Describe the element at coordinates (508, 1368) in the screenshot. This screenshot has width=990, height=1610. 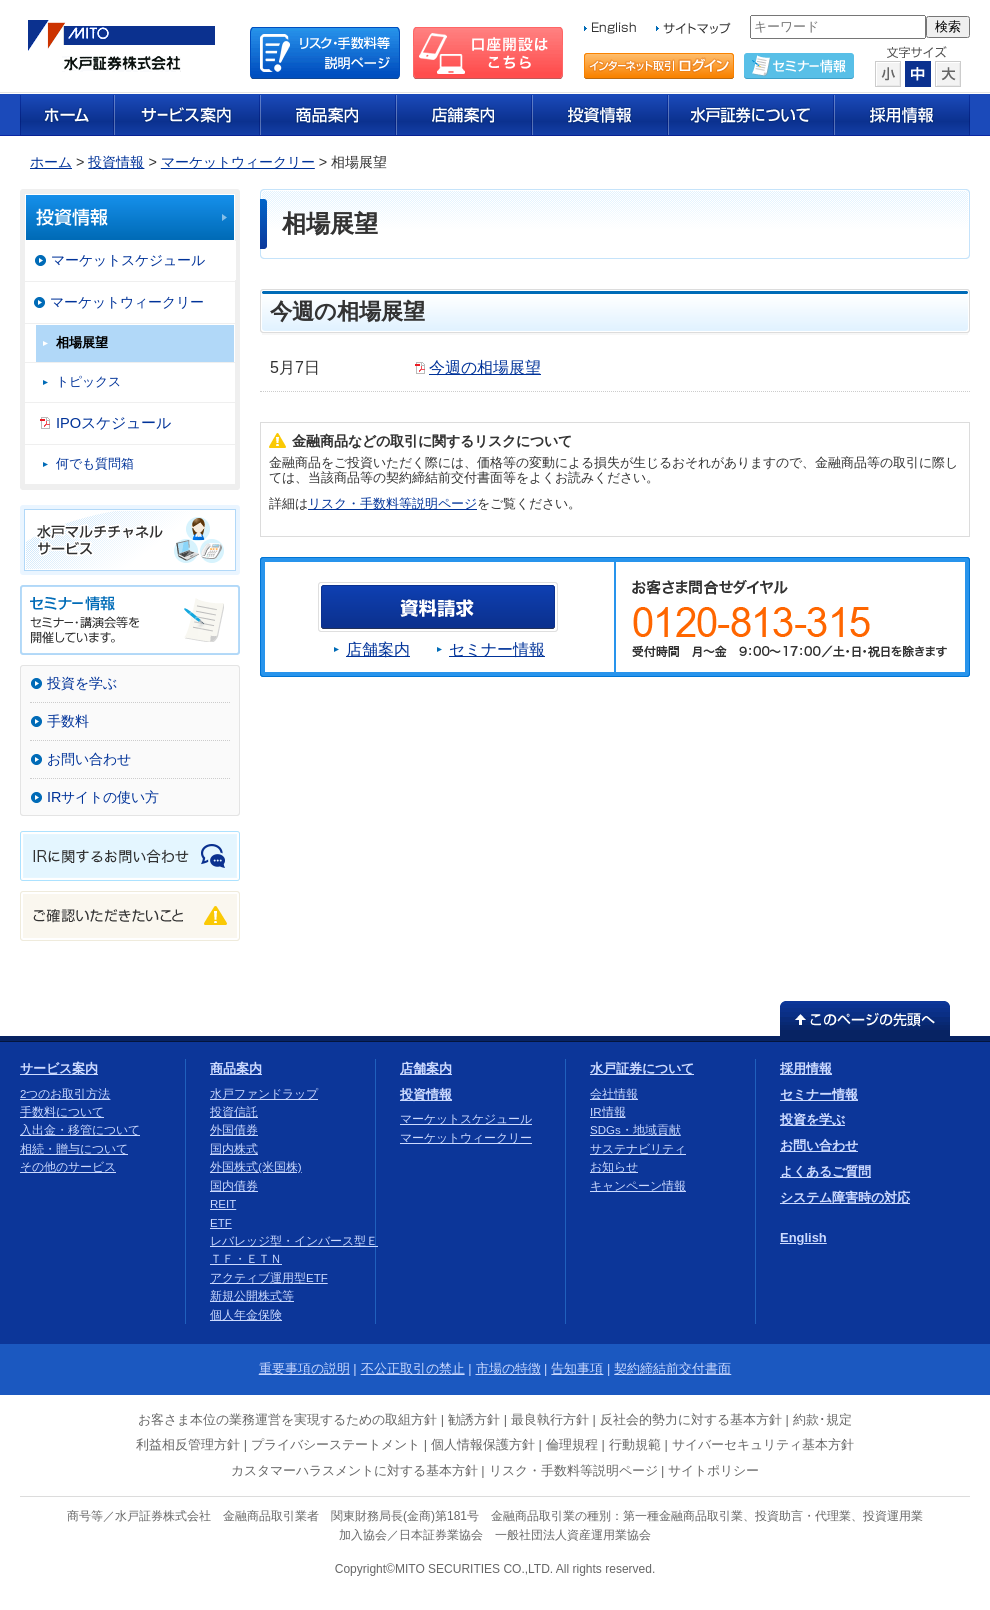
I see `市場の特徴` at that location.